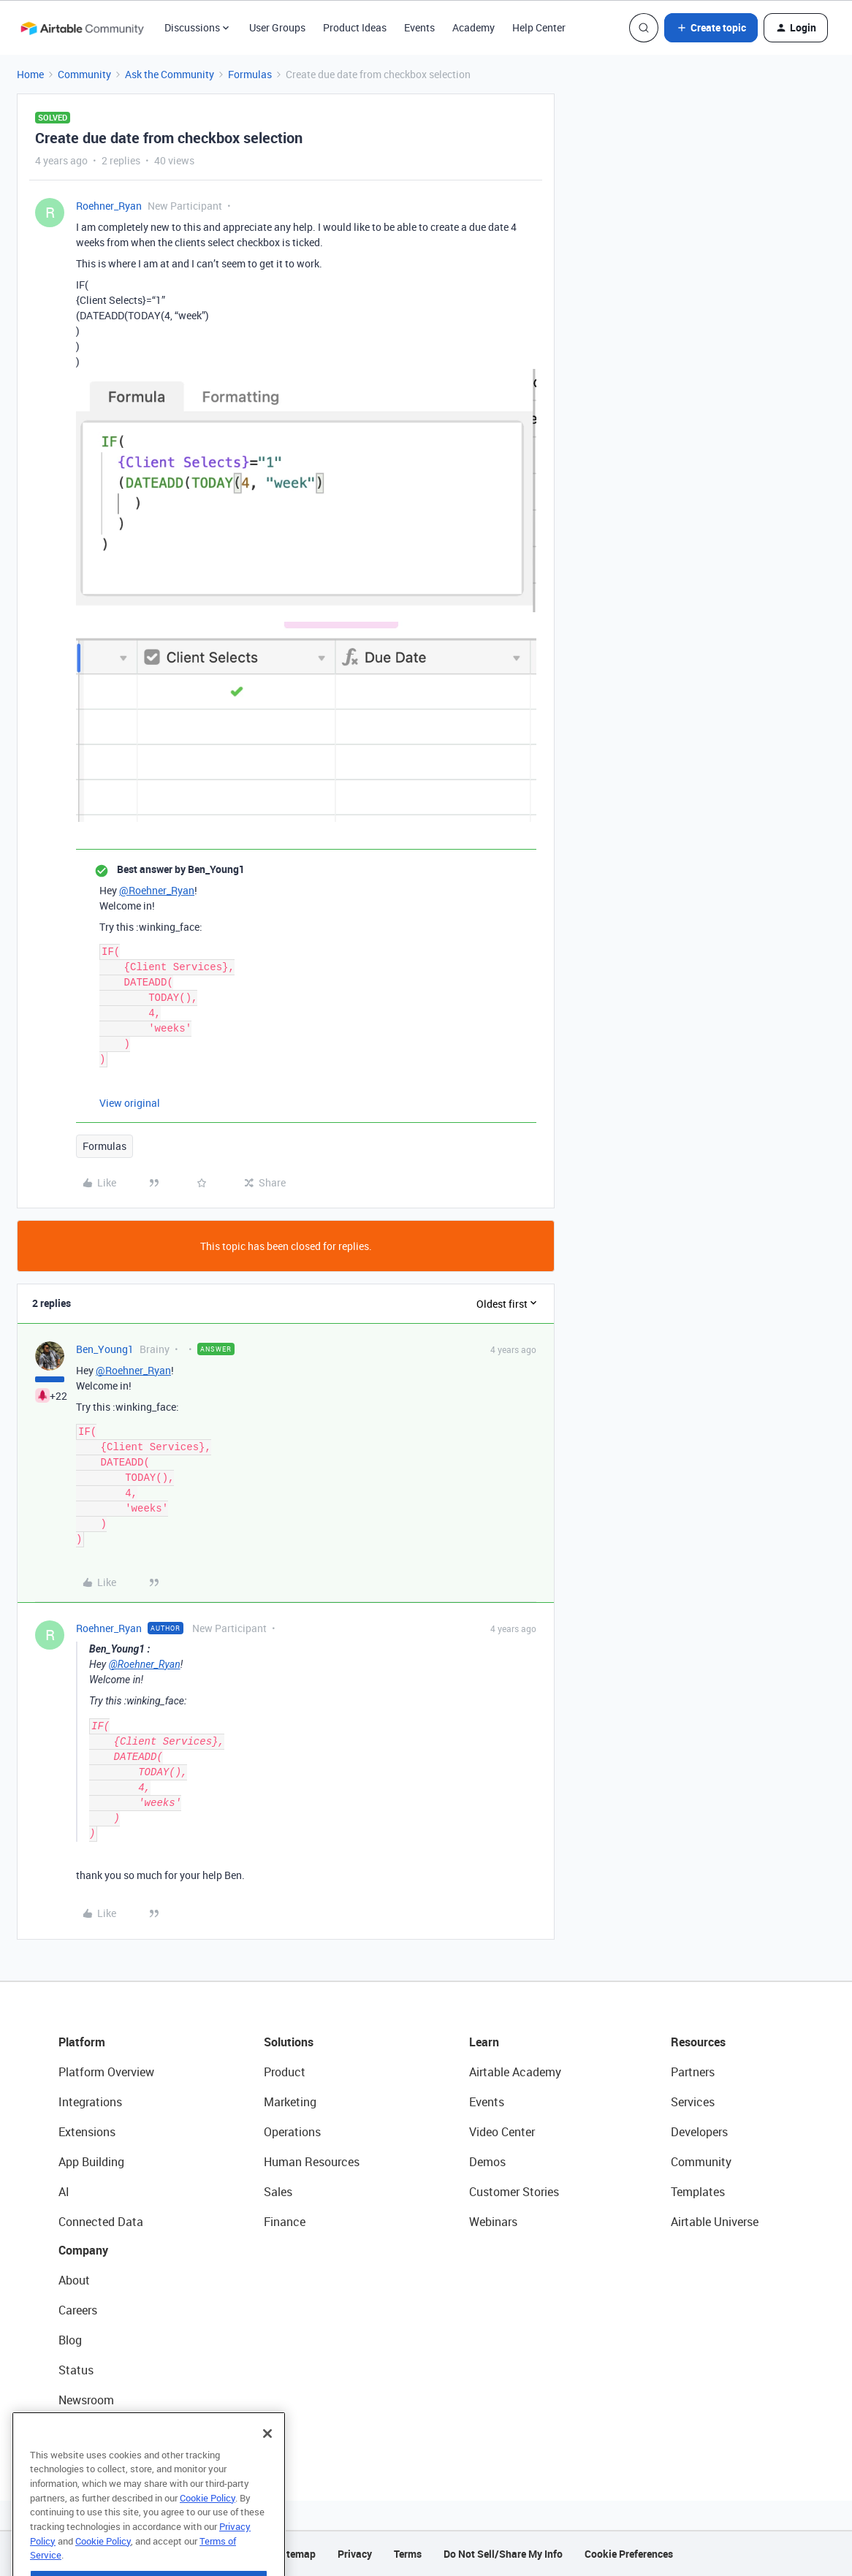 The width and height of the screenshot is (852, 2576). Describe the element at coordinates (539, 27) in the screenshot. I see `Help Center` at that location.